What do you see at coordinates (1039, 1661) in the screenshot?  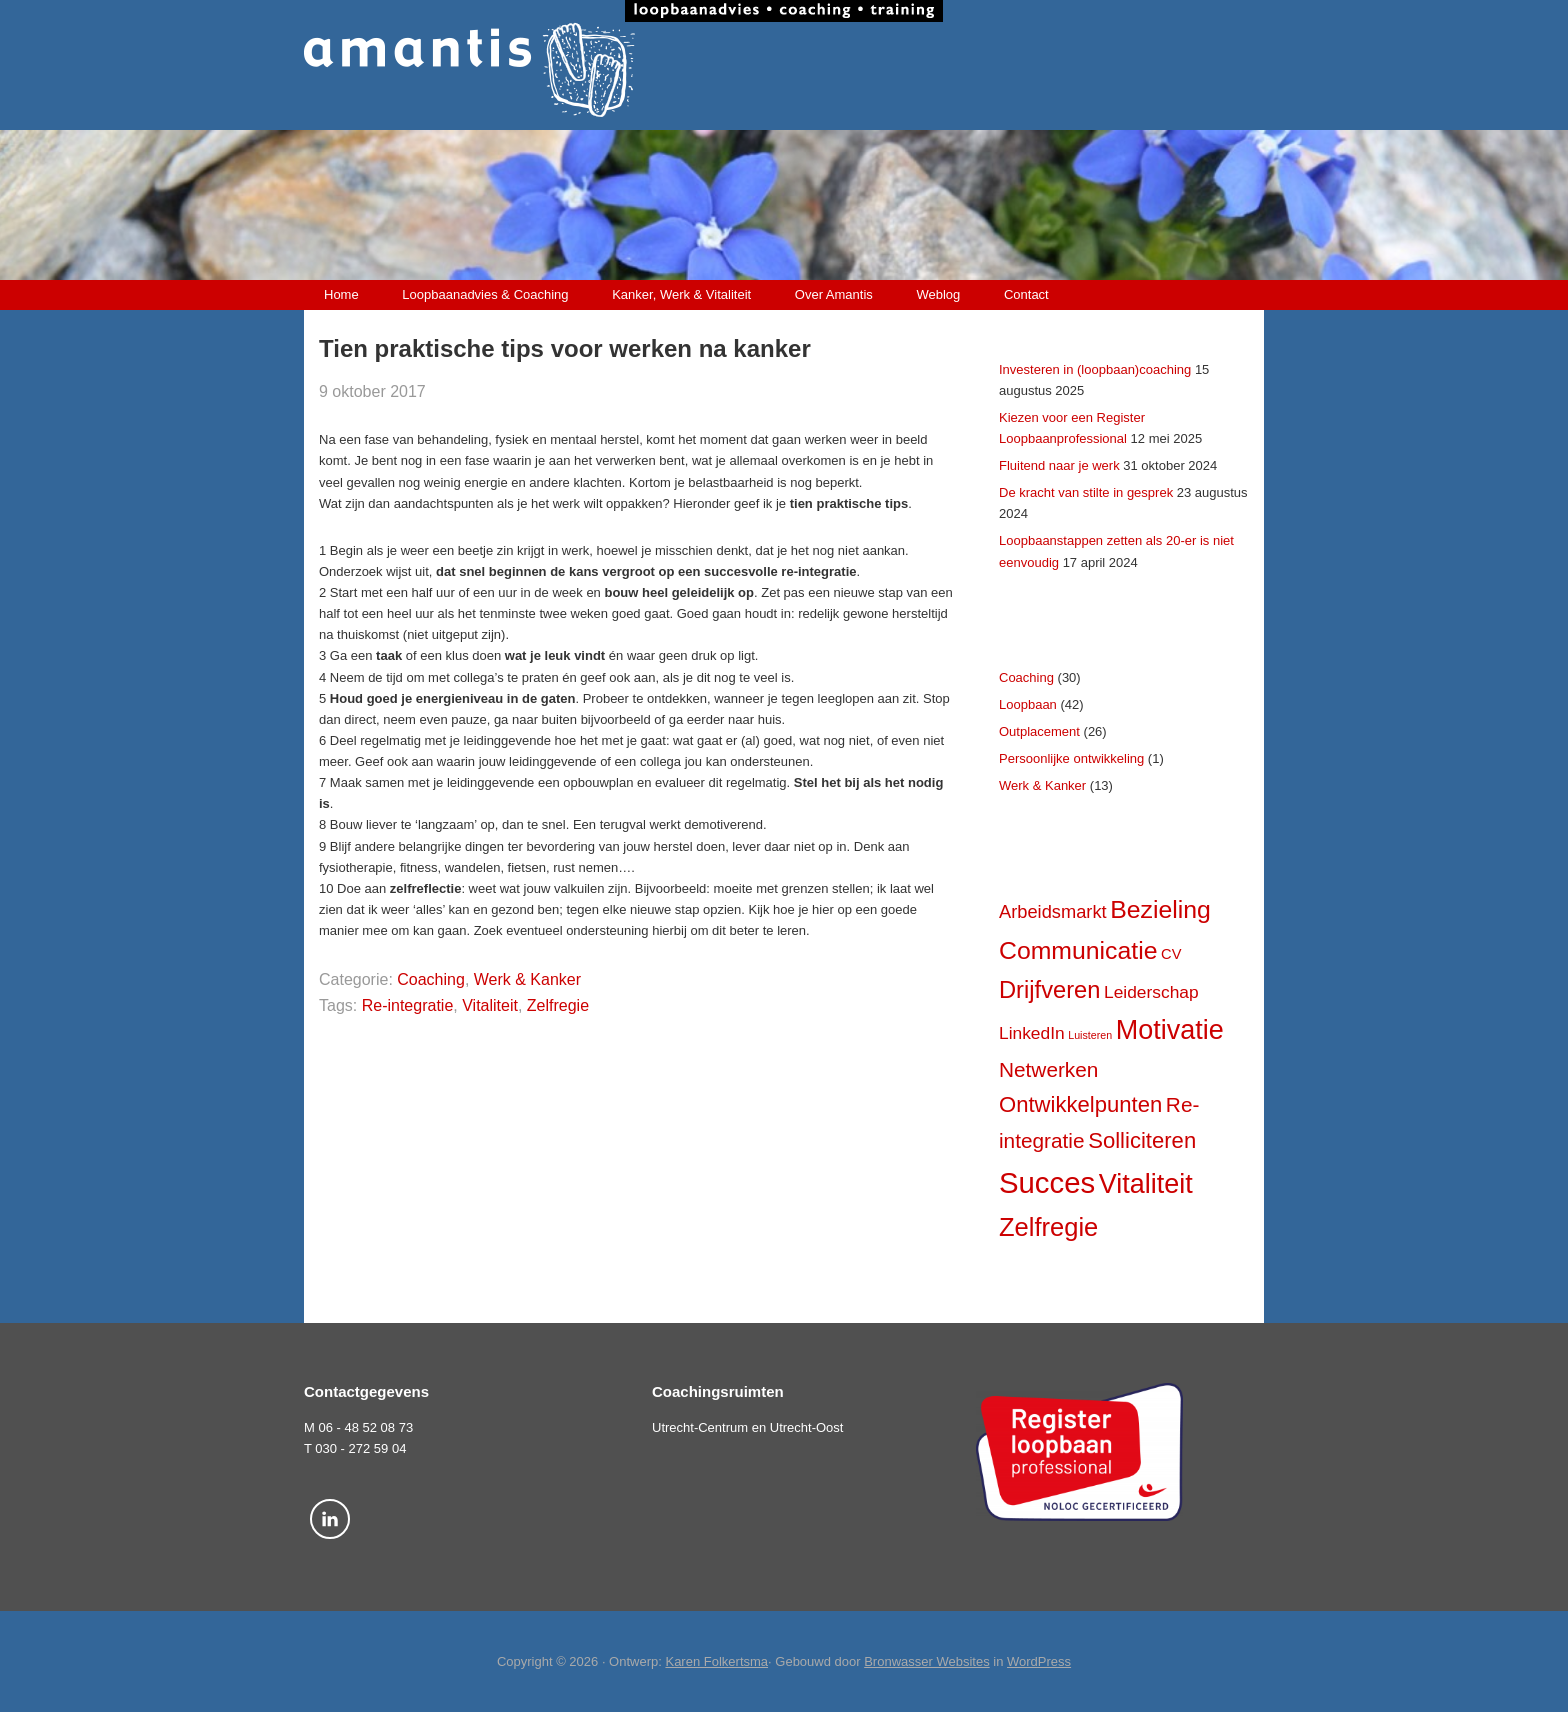 I see `WordPress` at bounding box center [1039, 1661].